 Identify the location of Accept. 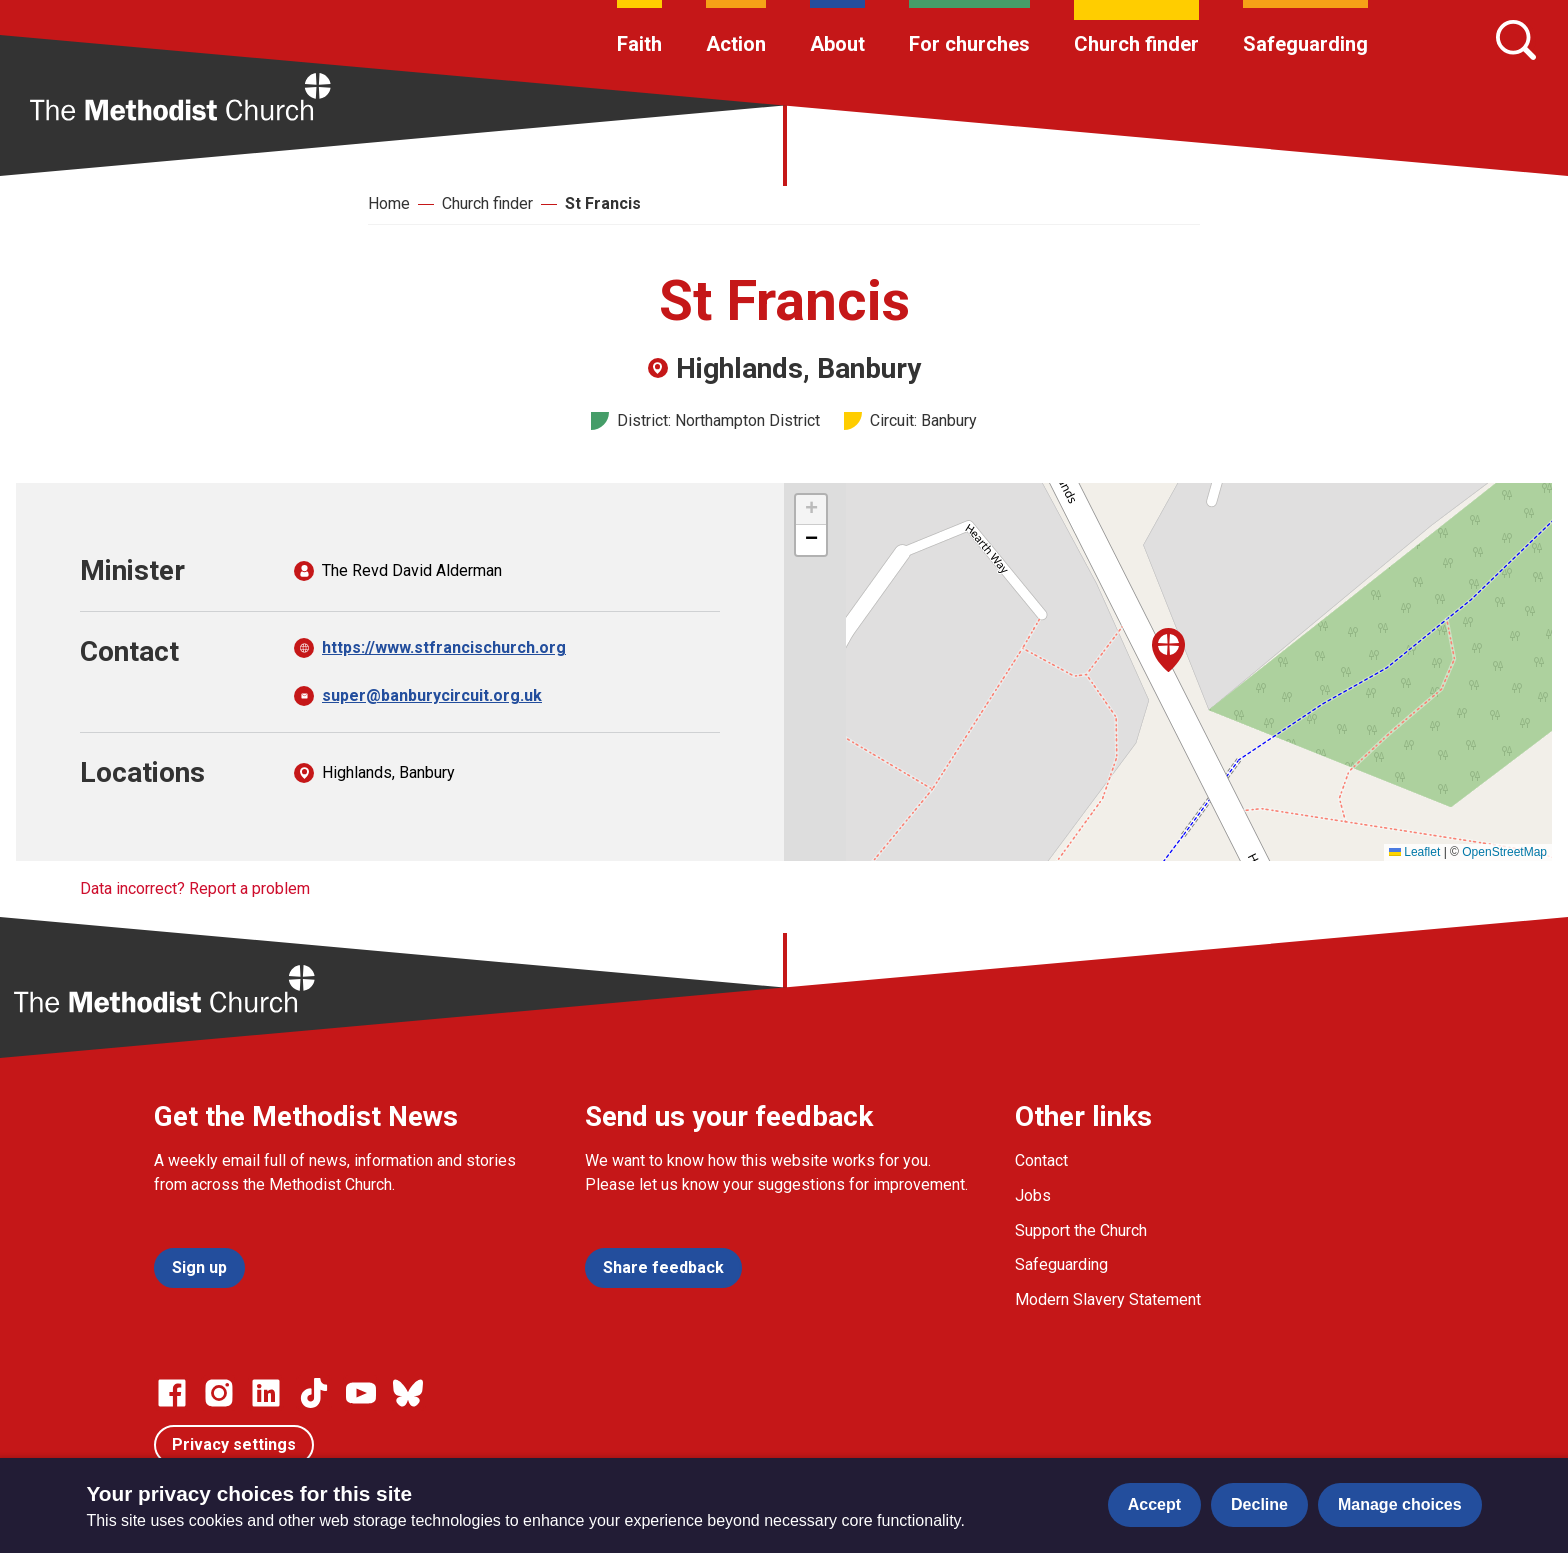
(1154, 1504).